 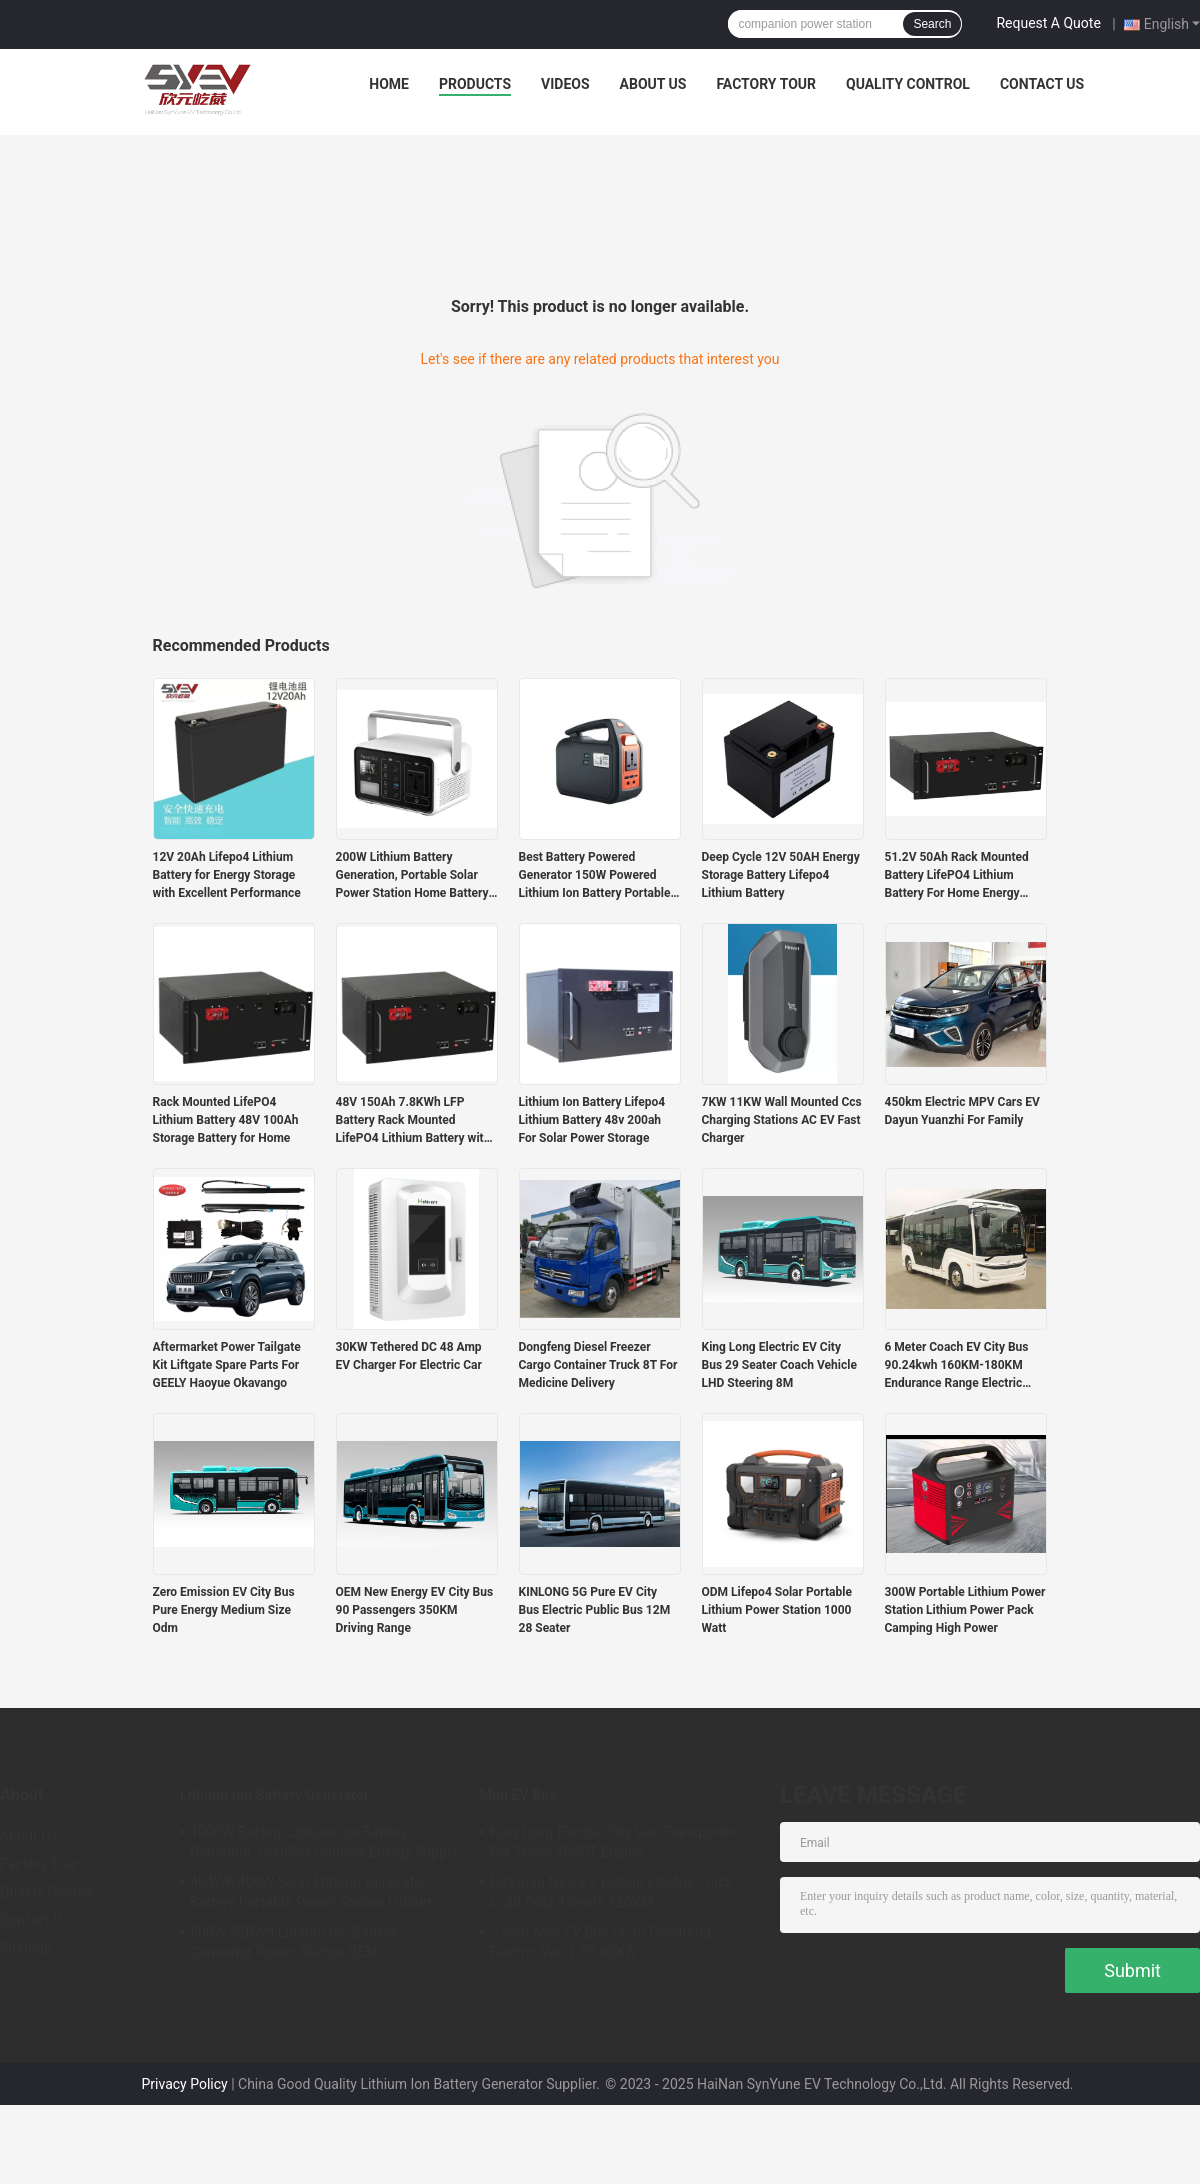 What do you see at coordinates (653, 84) in the screenshot?
I see `About Us` at bounding box center [653, 84].